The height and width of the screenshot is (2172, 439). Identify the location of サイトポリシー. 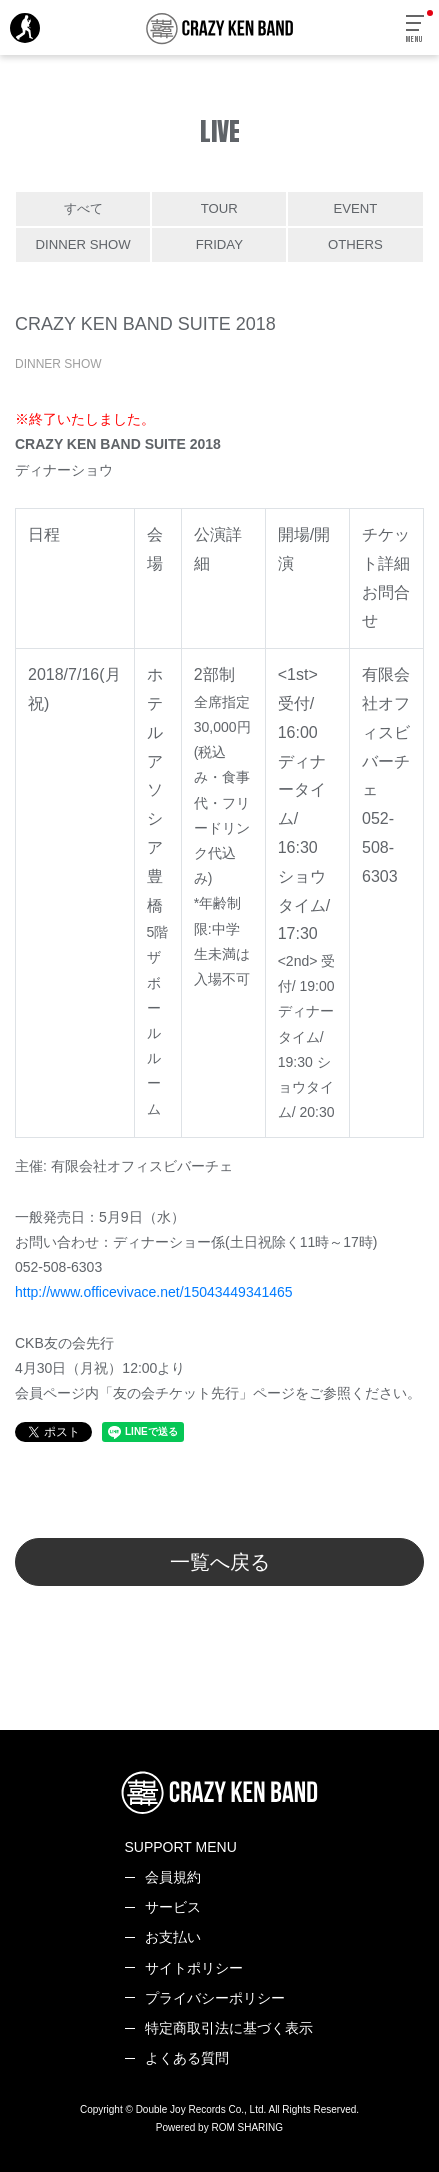
(194, 1968).